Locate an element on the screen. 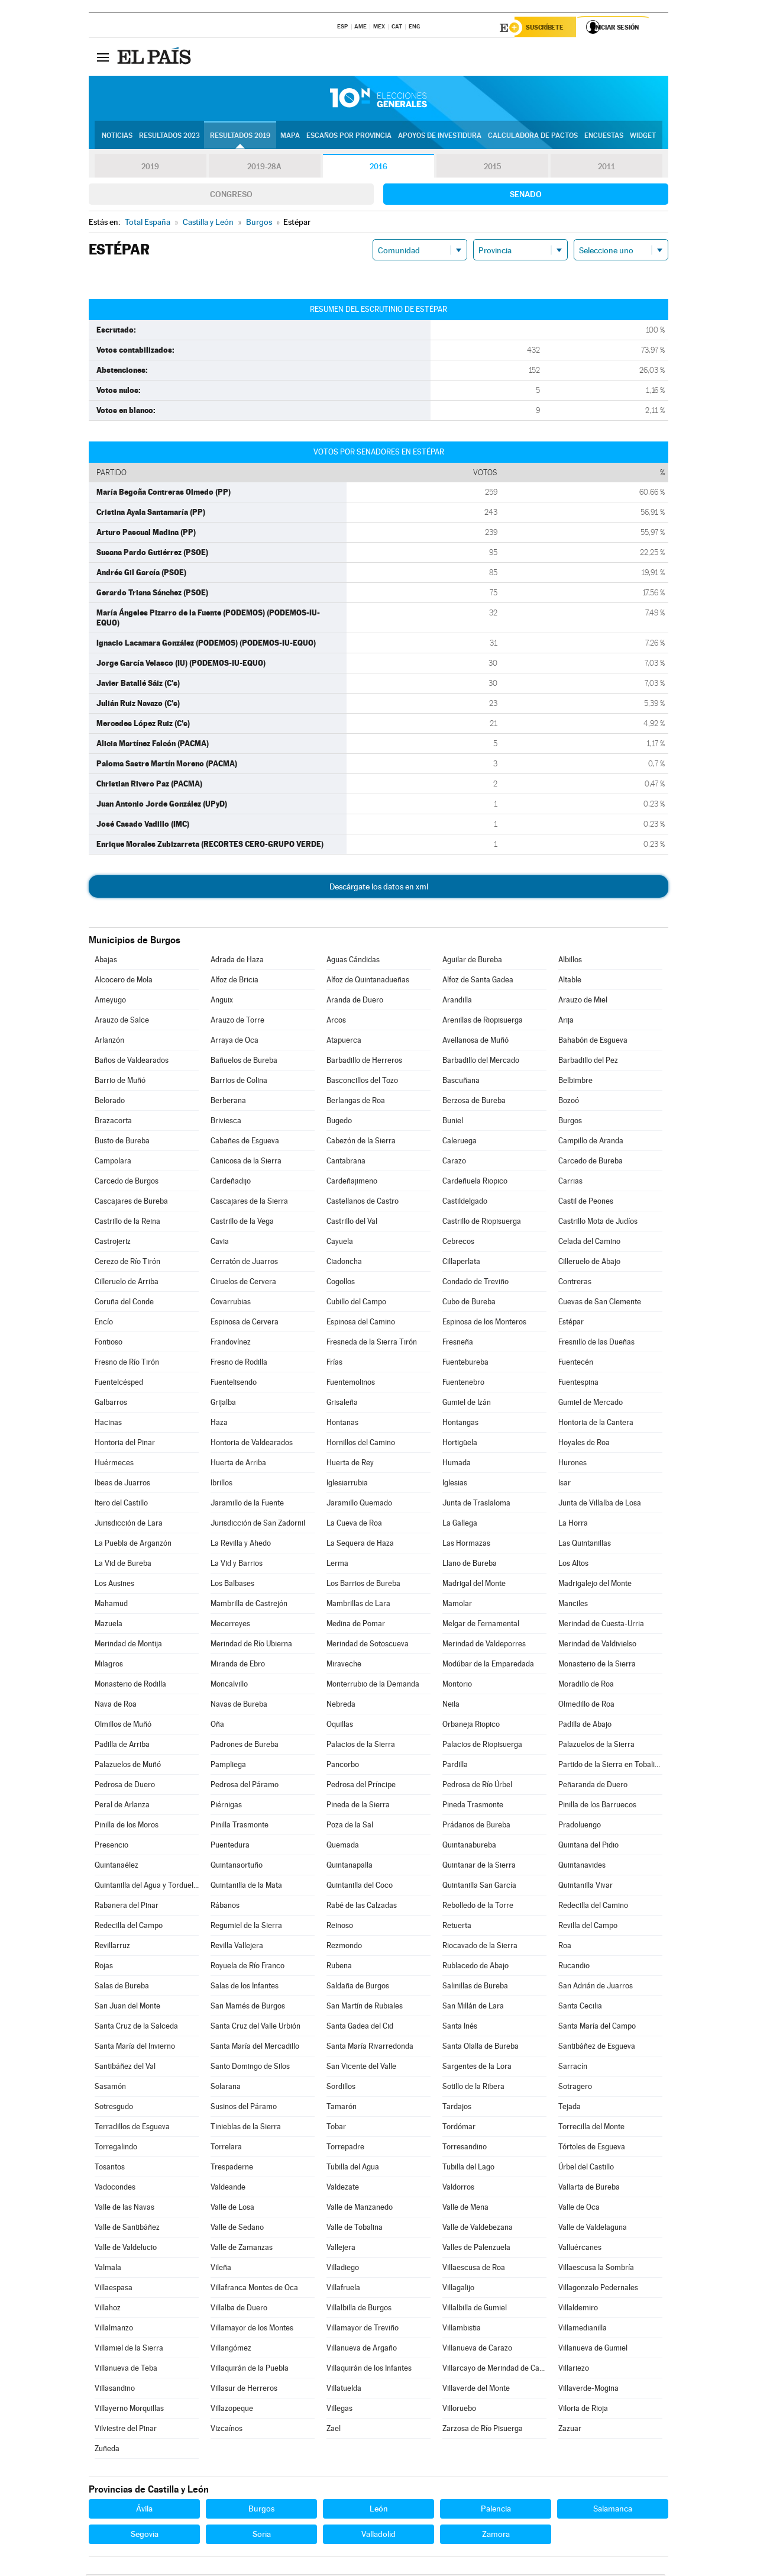  Nava de Roa is located at coordinates (116, 1705).